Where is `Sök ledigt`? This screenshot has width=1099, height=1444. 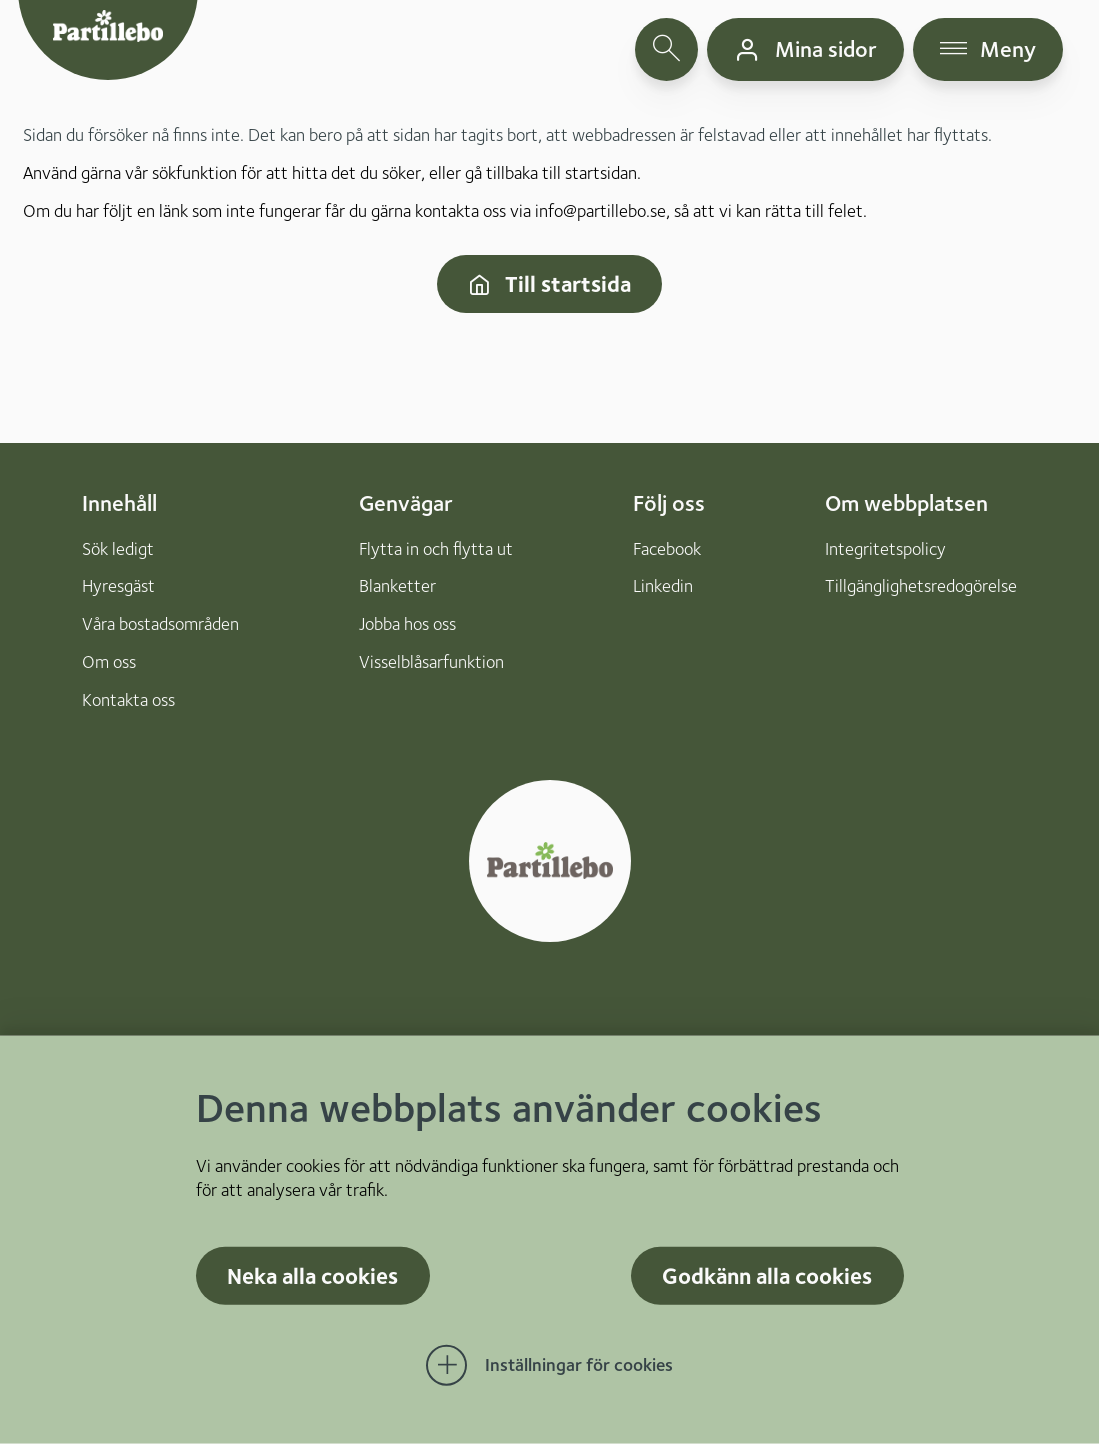
Sök ledigt is located at coordinates (118, 548).